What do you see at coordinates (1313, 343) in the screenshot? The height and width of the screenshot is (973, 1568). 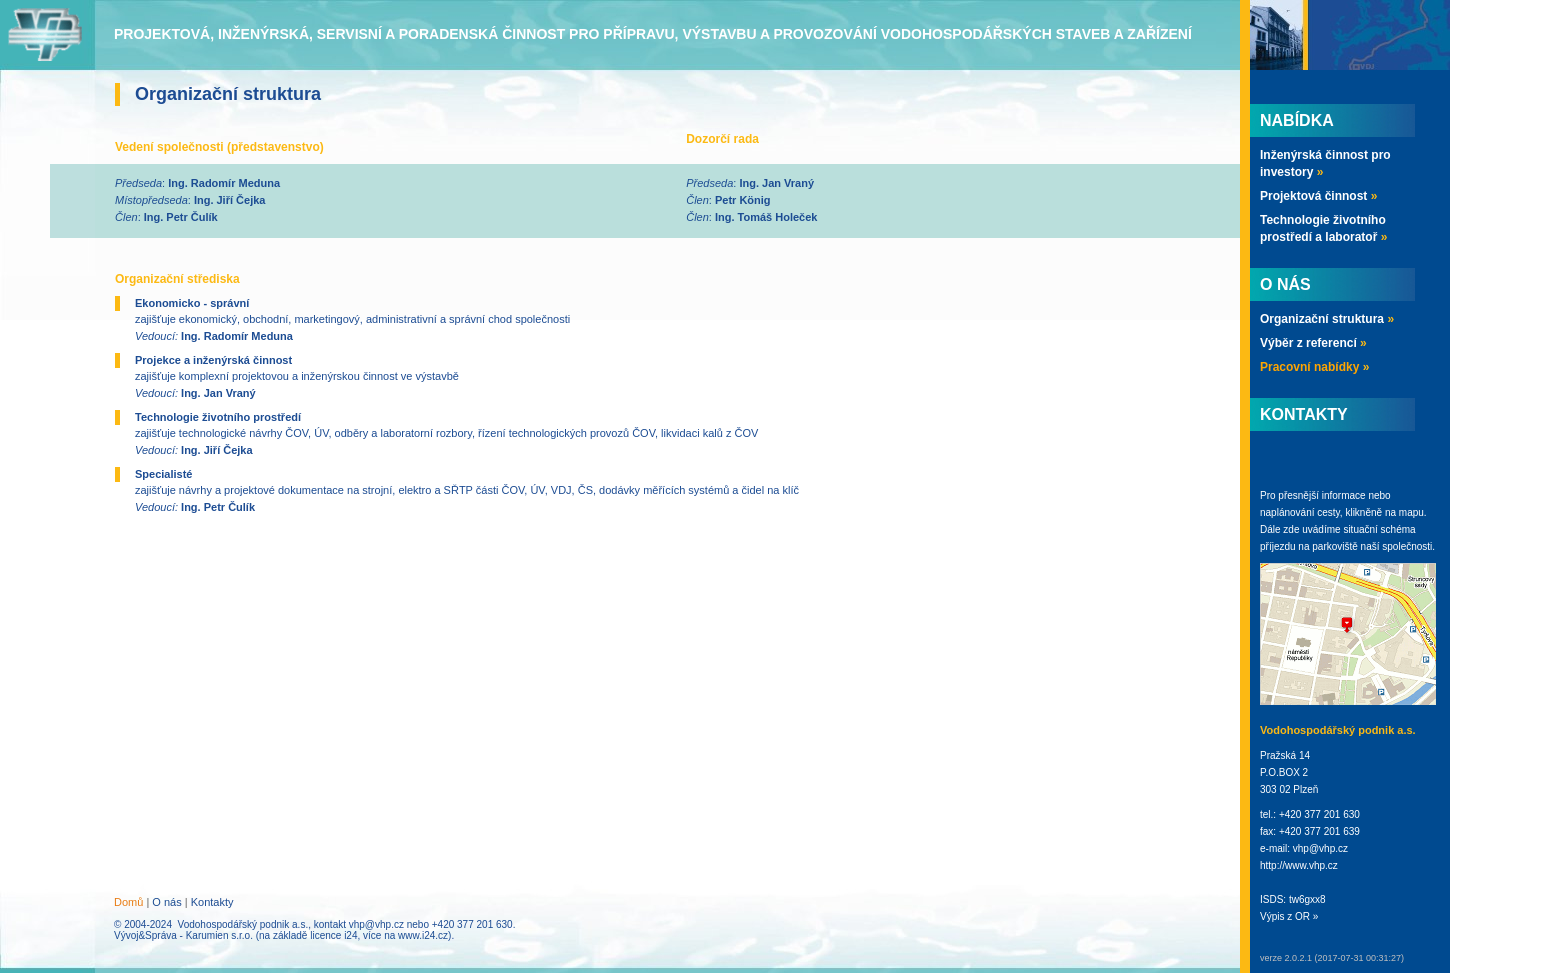 I see `Výběr z referencí` at bounding box center [1313, 343].